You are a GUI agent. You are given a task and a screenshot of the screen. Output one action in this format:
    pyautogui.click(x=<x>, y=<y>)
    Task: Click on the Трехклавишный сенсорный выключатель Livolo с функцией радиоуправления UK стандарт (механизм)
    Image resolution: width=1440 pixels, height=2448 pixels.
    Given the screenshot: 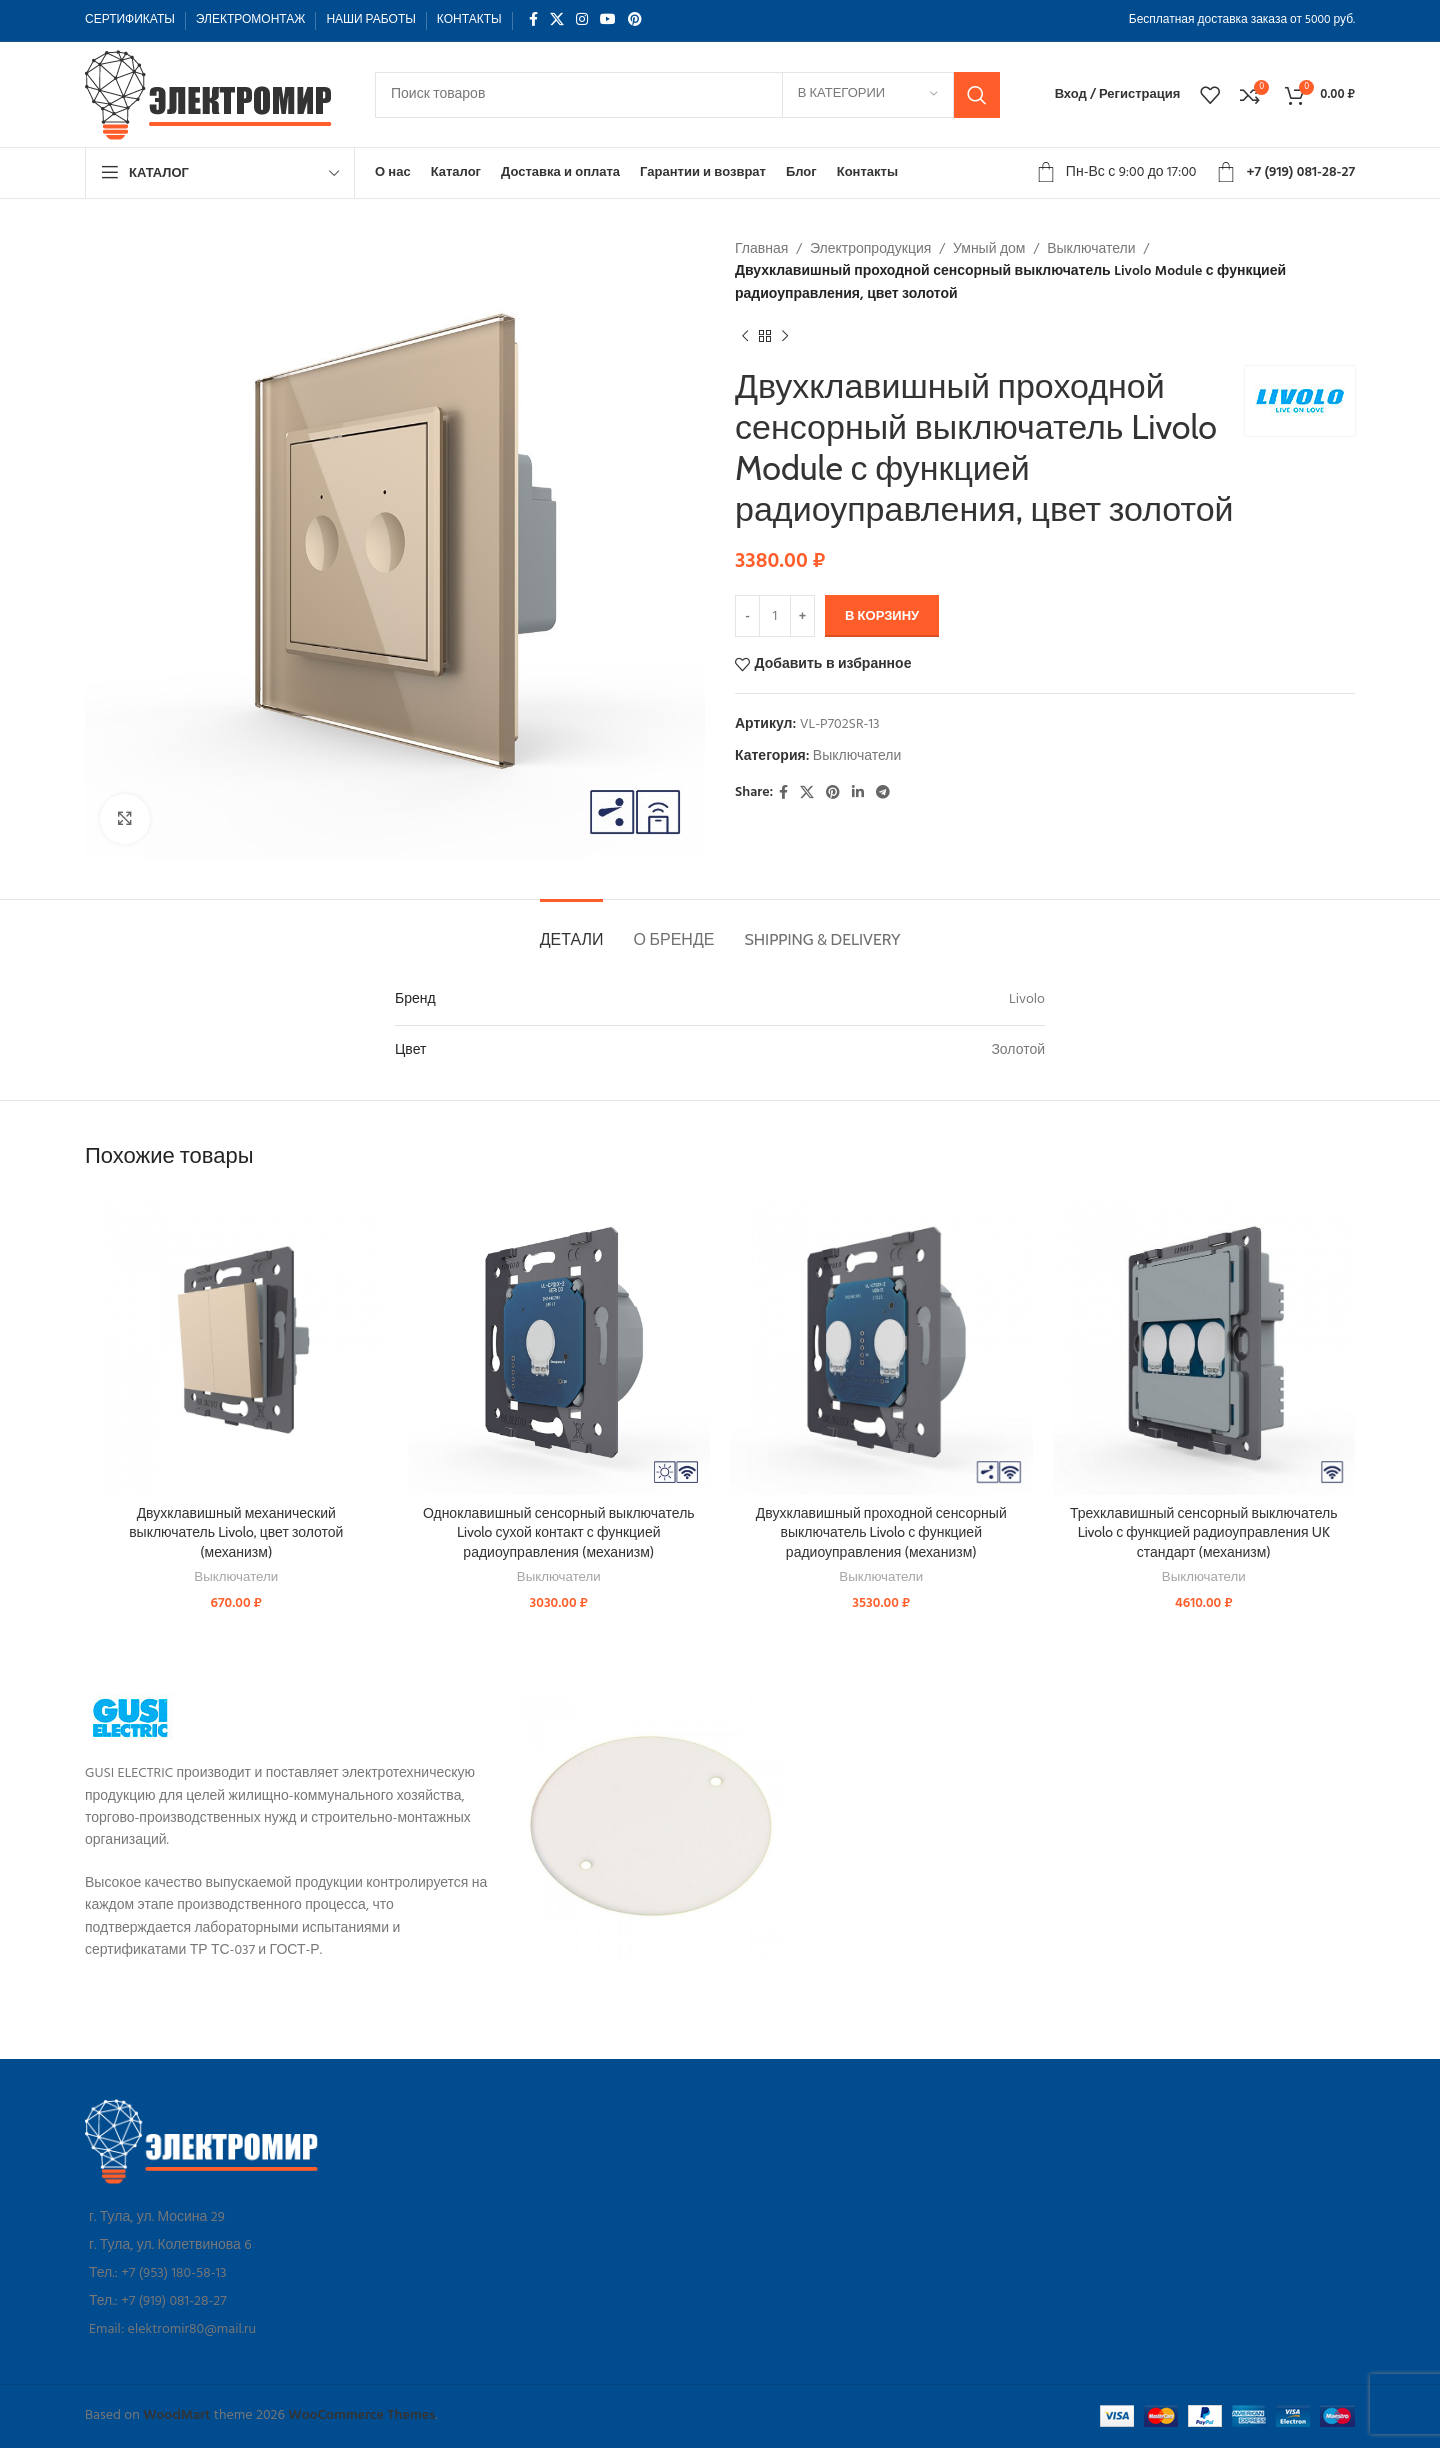 What is the action you would take?
    pyautogui.click(x=1204, y=1532)
    